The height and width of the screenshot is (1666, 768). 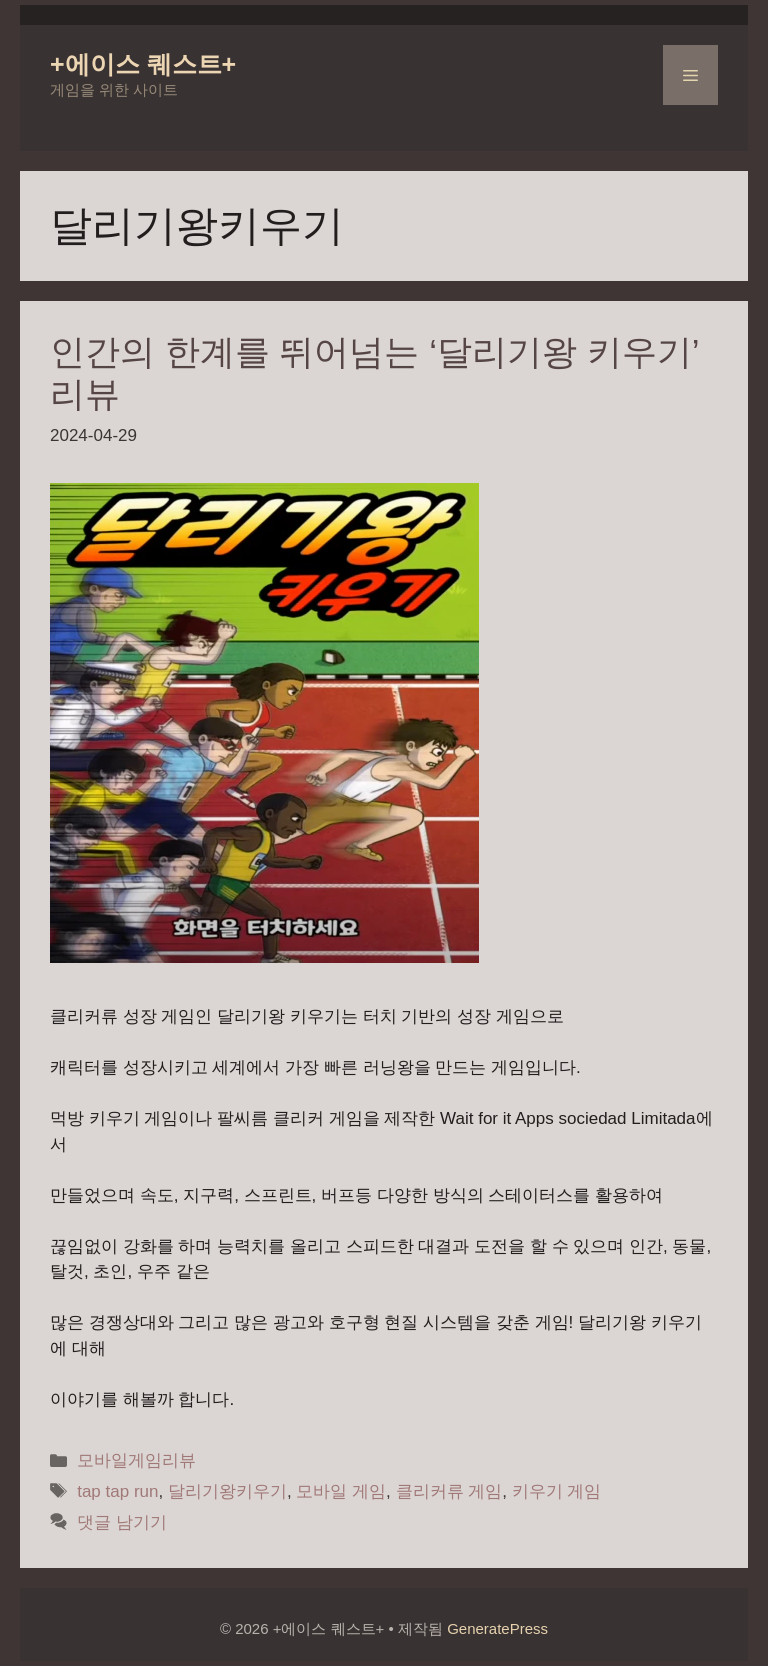 I want to click on 키우기 게임, so click(x=557, y=1491).